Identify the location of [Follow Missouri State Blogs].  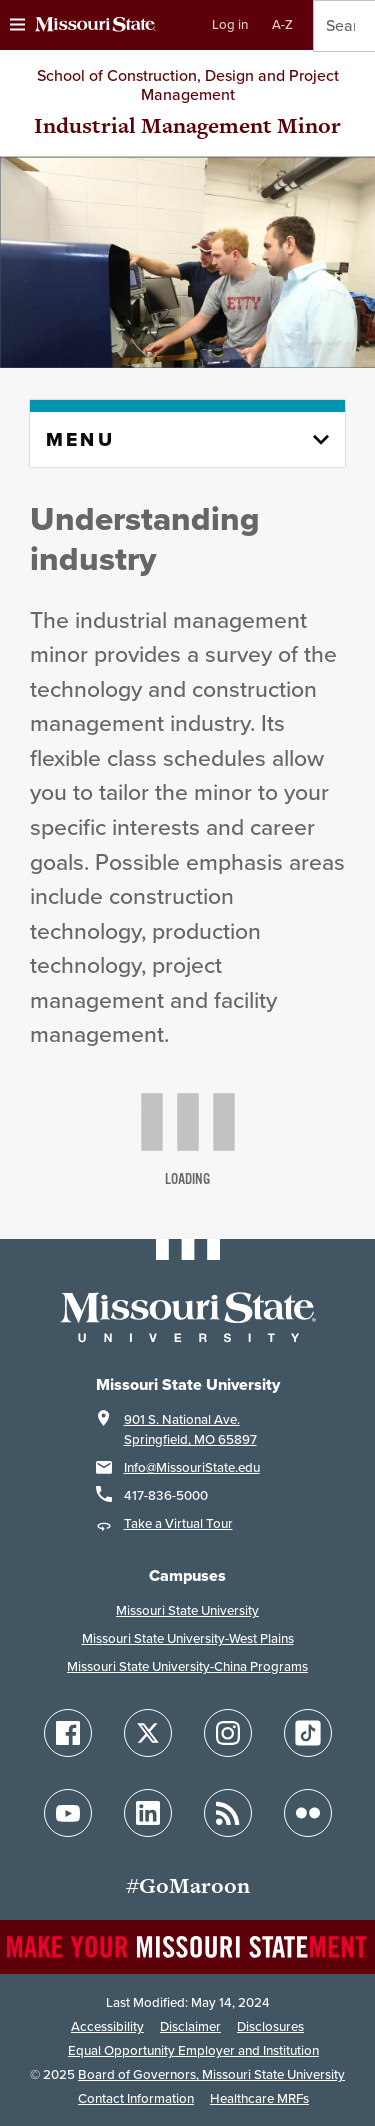
(228, 1813).